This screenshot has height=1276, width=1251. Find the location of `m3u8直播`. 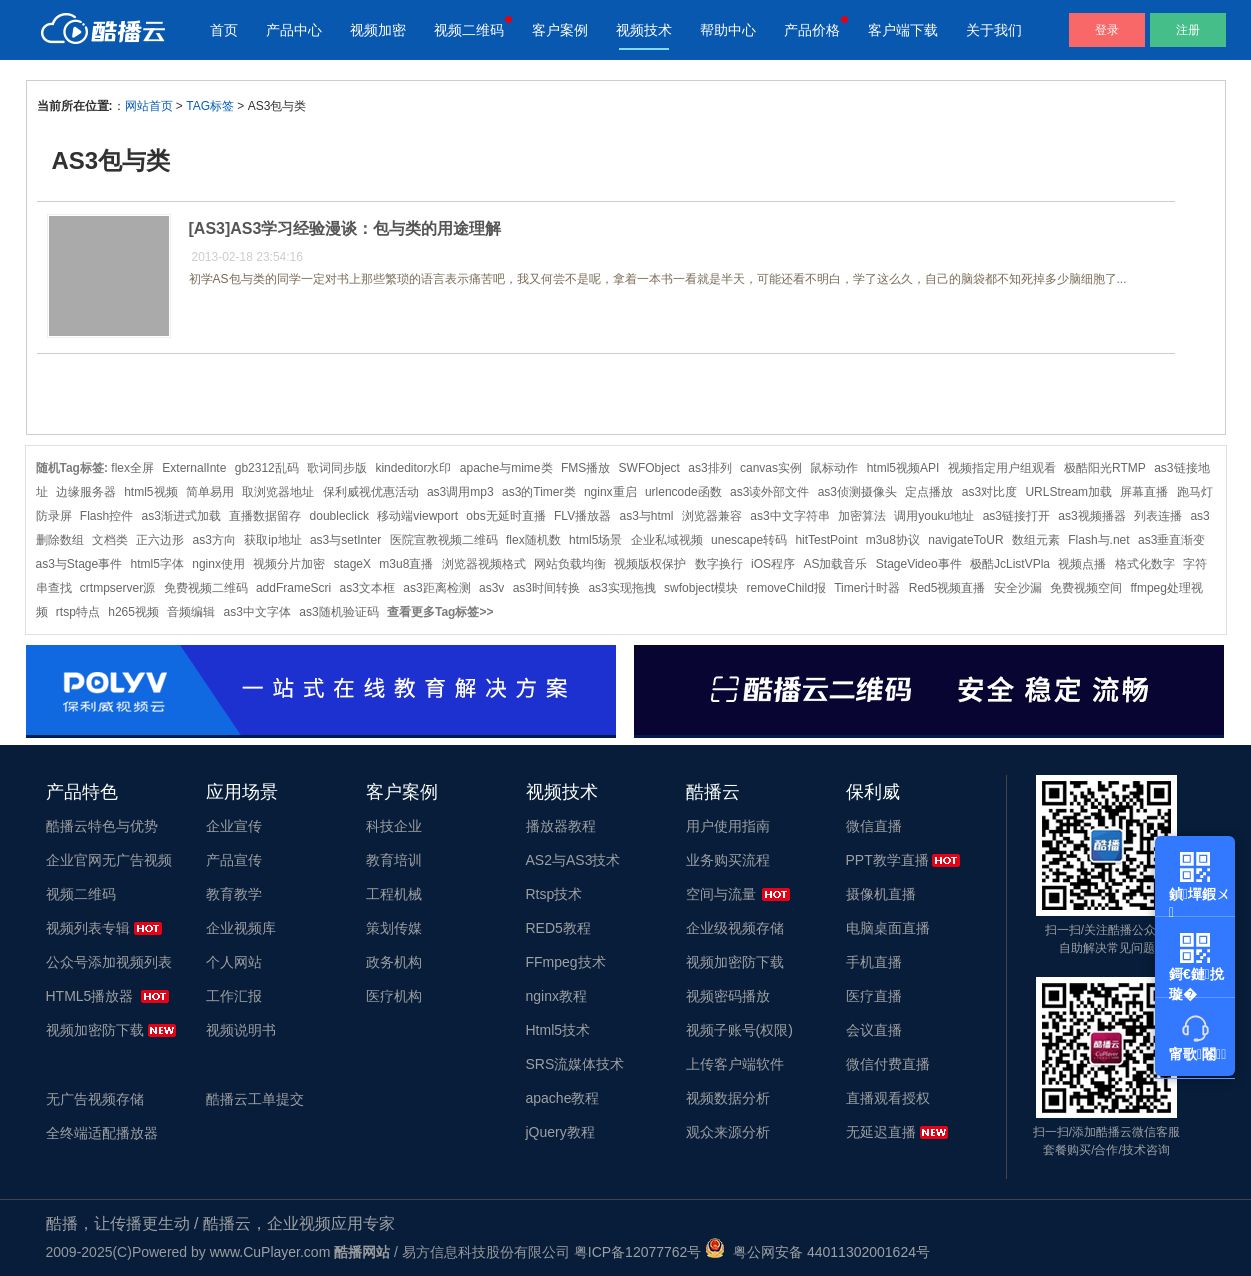

m3u8直播 is located at coordinates (406, 564).